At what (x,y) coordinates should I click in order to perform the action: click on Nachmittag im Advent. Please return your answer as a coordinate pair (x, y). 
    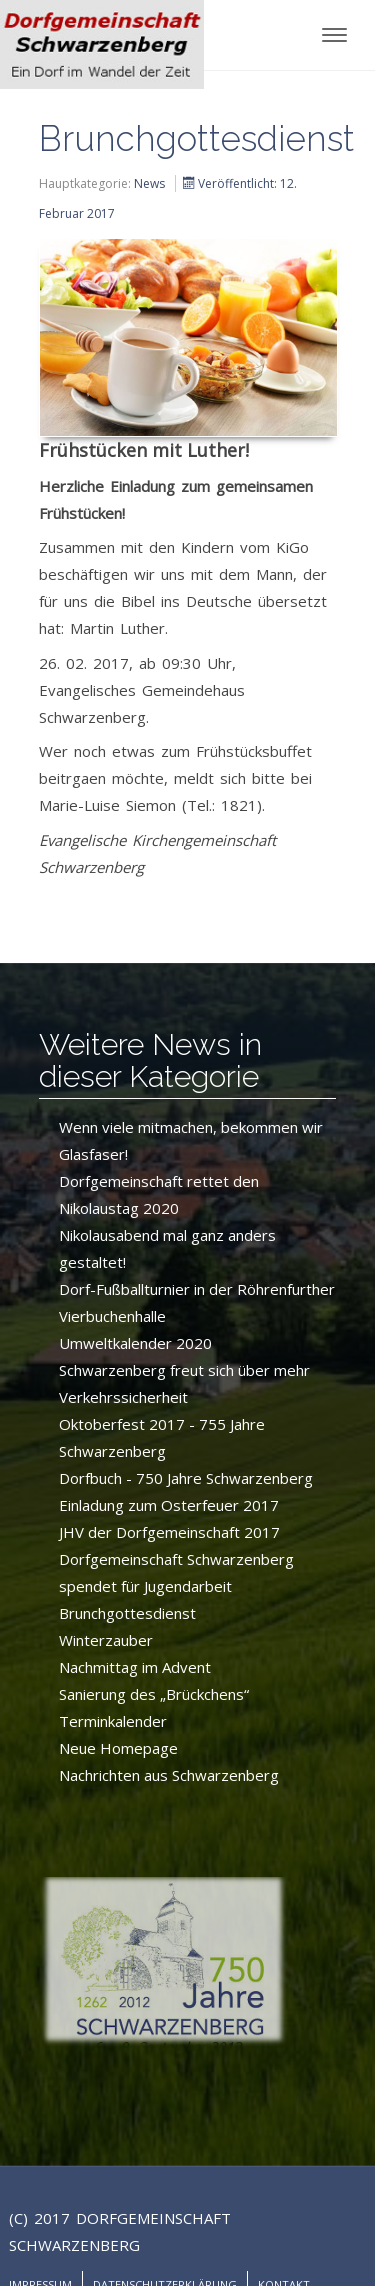
    Looking at the image, I should click on (135, 1667).